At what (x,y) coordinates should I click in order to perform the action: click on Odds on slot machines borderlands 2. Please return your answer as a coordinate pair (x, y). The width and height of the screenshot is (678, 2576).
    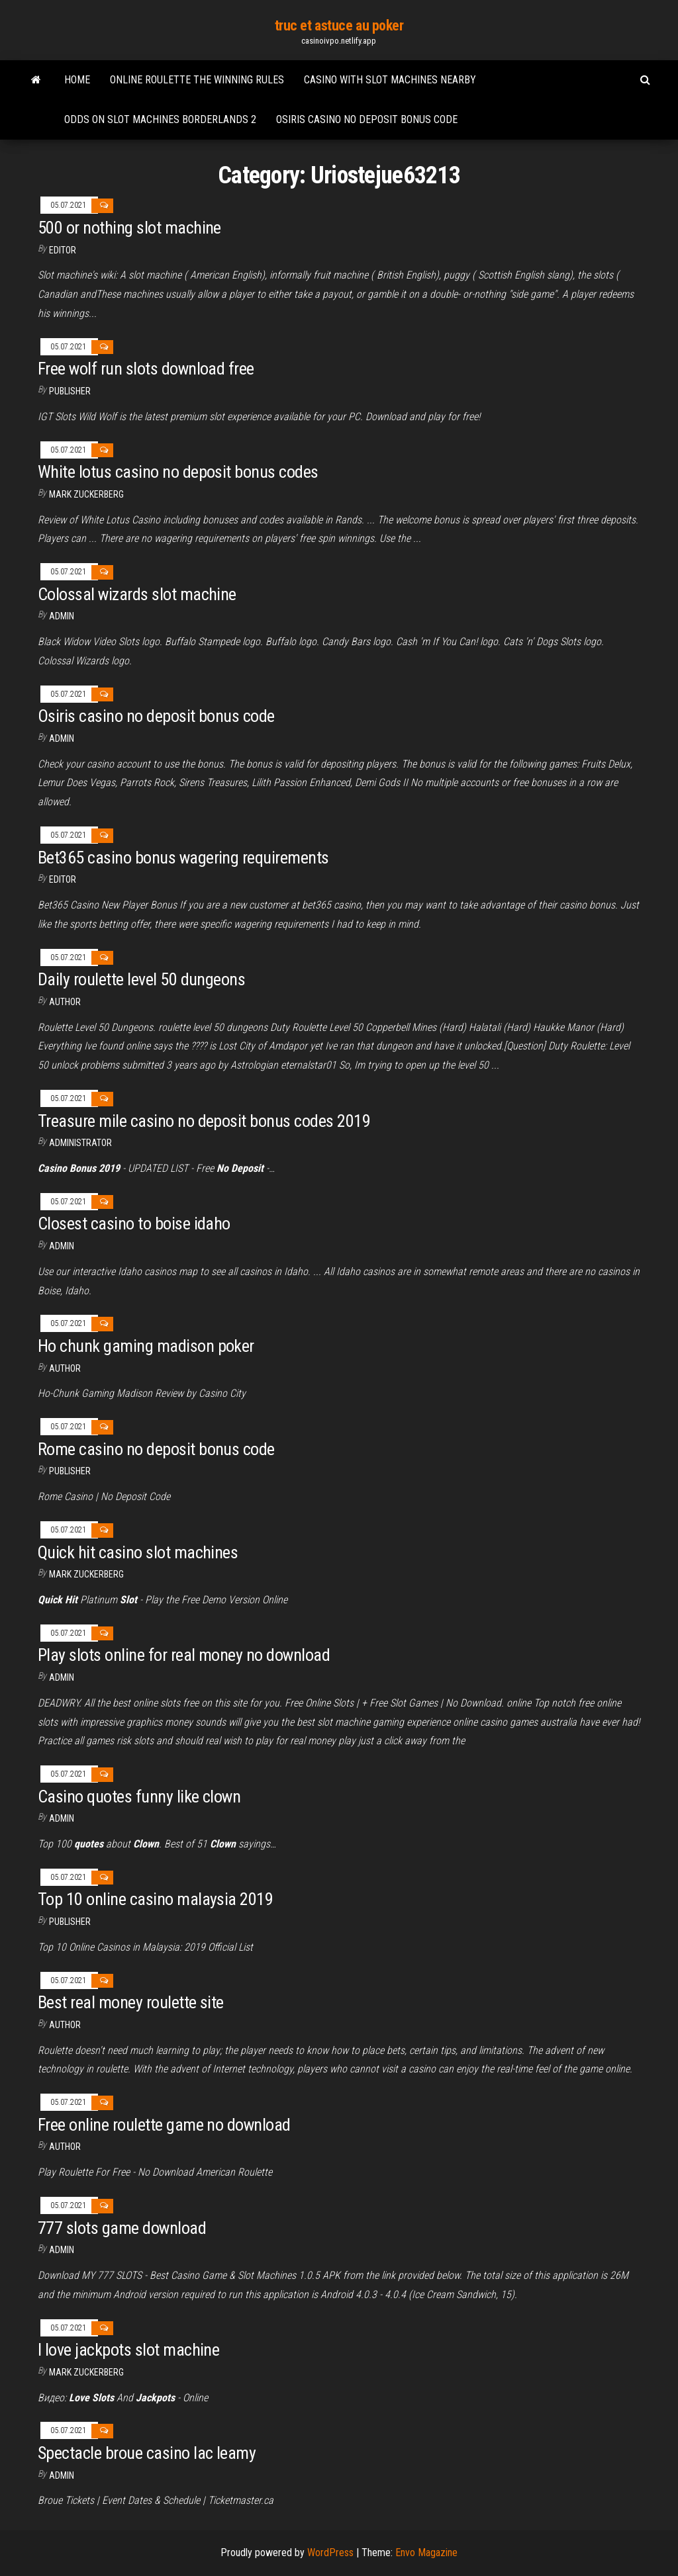
    Looking at the image, I should click on (160, 119).